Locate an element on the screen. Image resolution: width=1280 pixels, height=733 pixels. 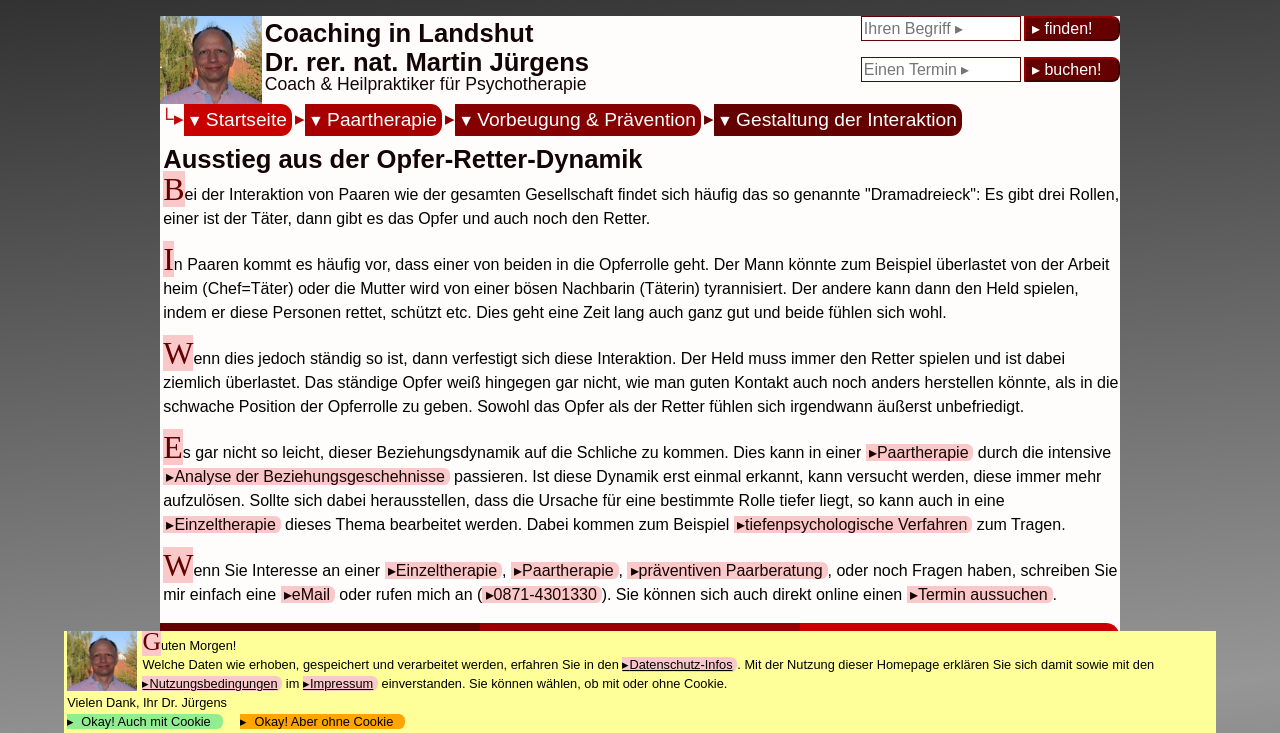
Startseite is located at coordinates (246, 119).